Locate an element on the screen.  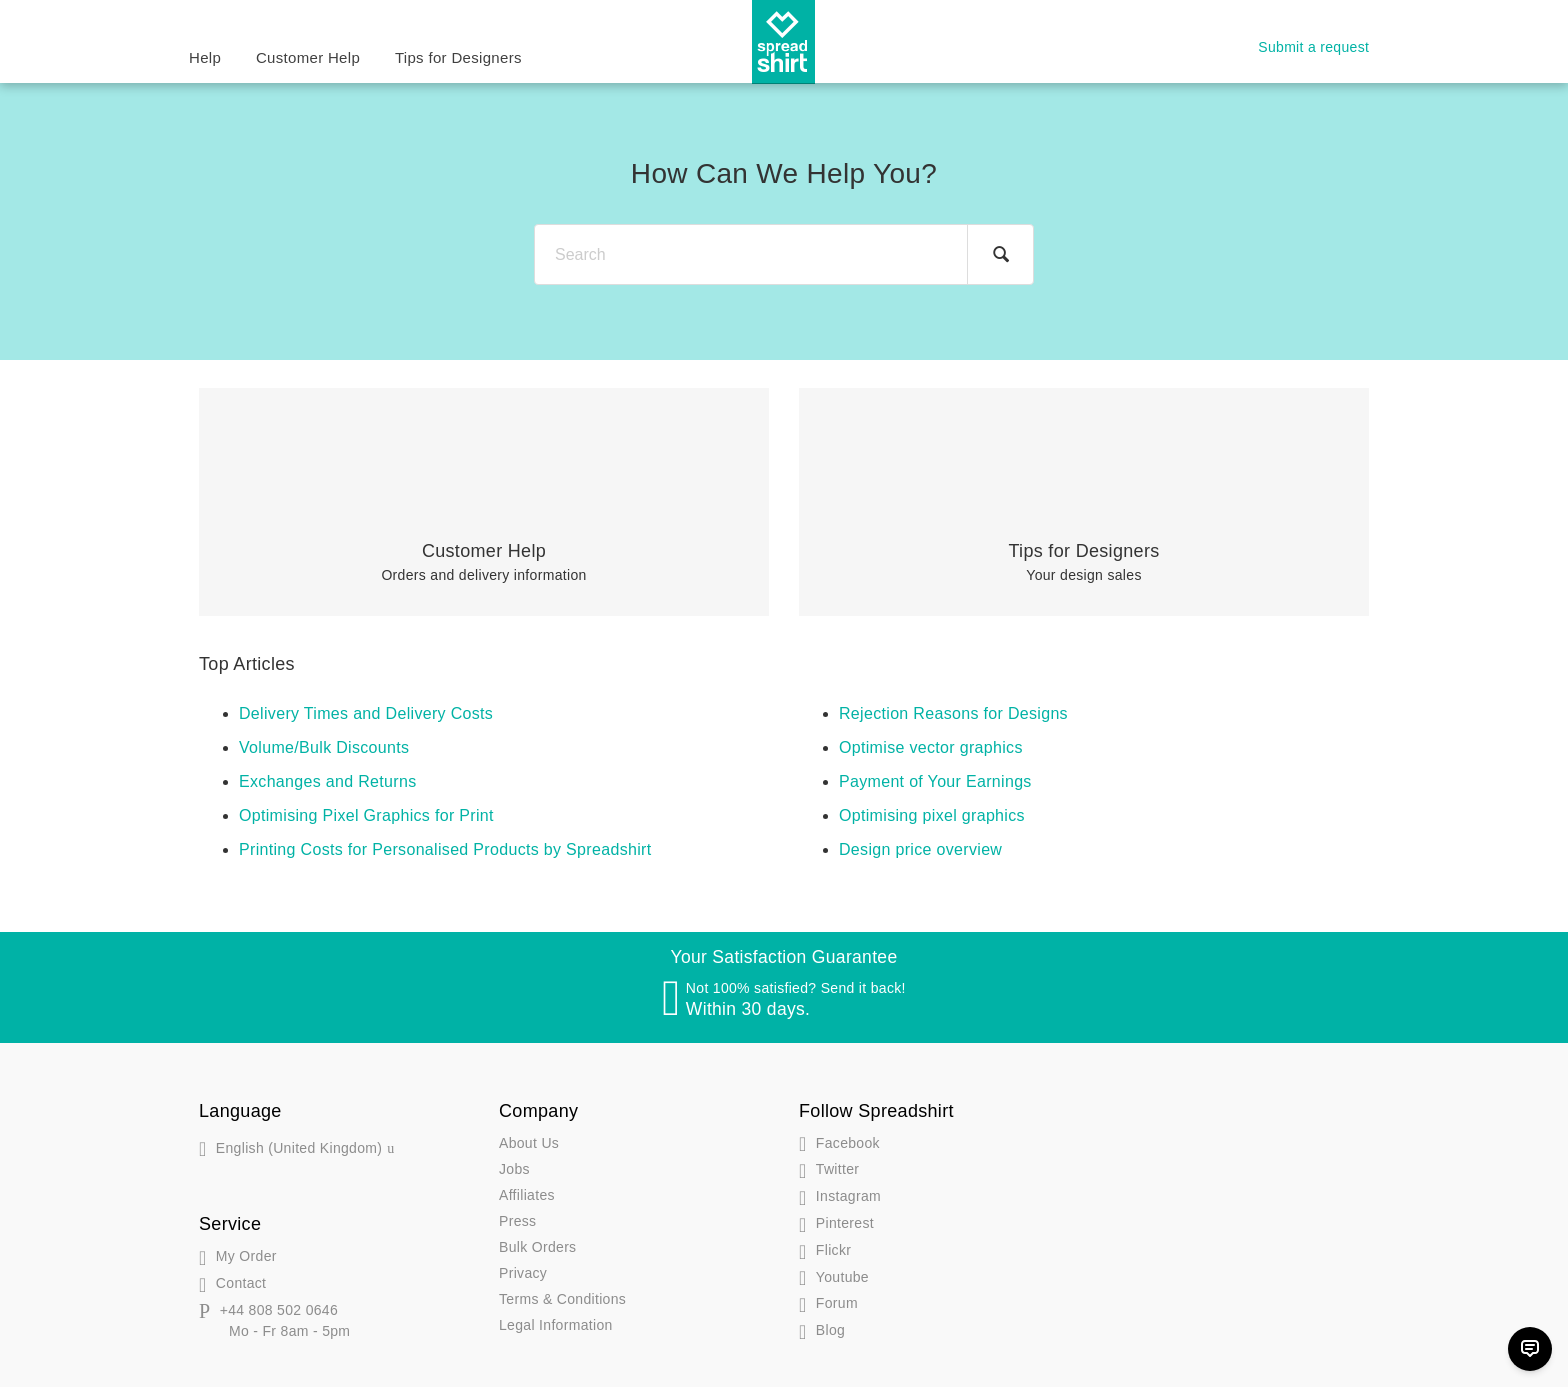
Optimising Pixel Graphics for Print is located at coordinates (366, 815).